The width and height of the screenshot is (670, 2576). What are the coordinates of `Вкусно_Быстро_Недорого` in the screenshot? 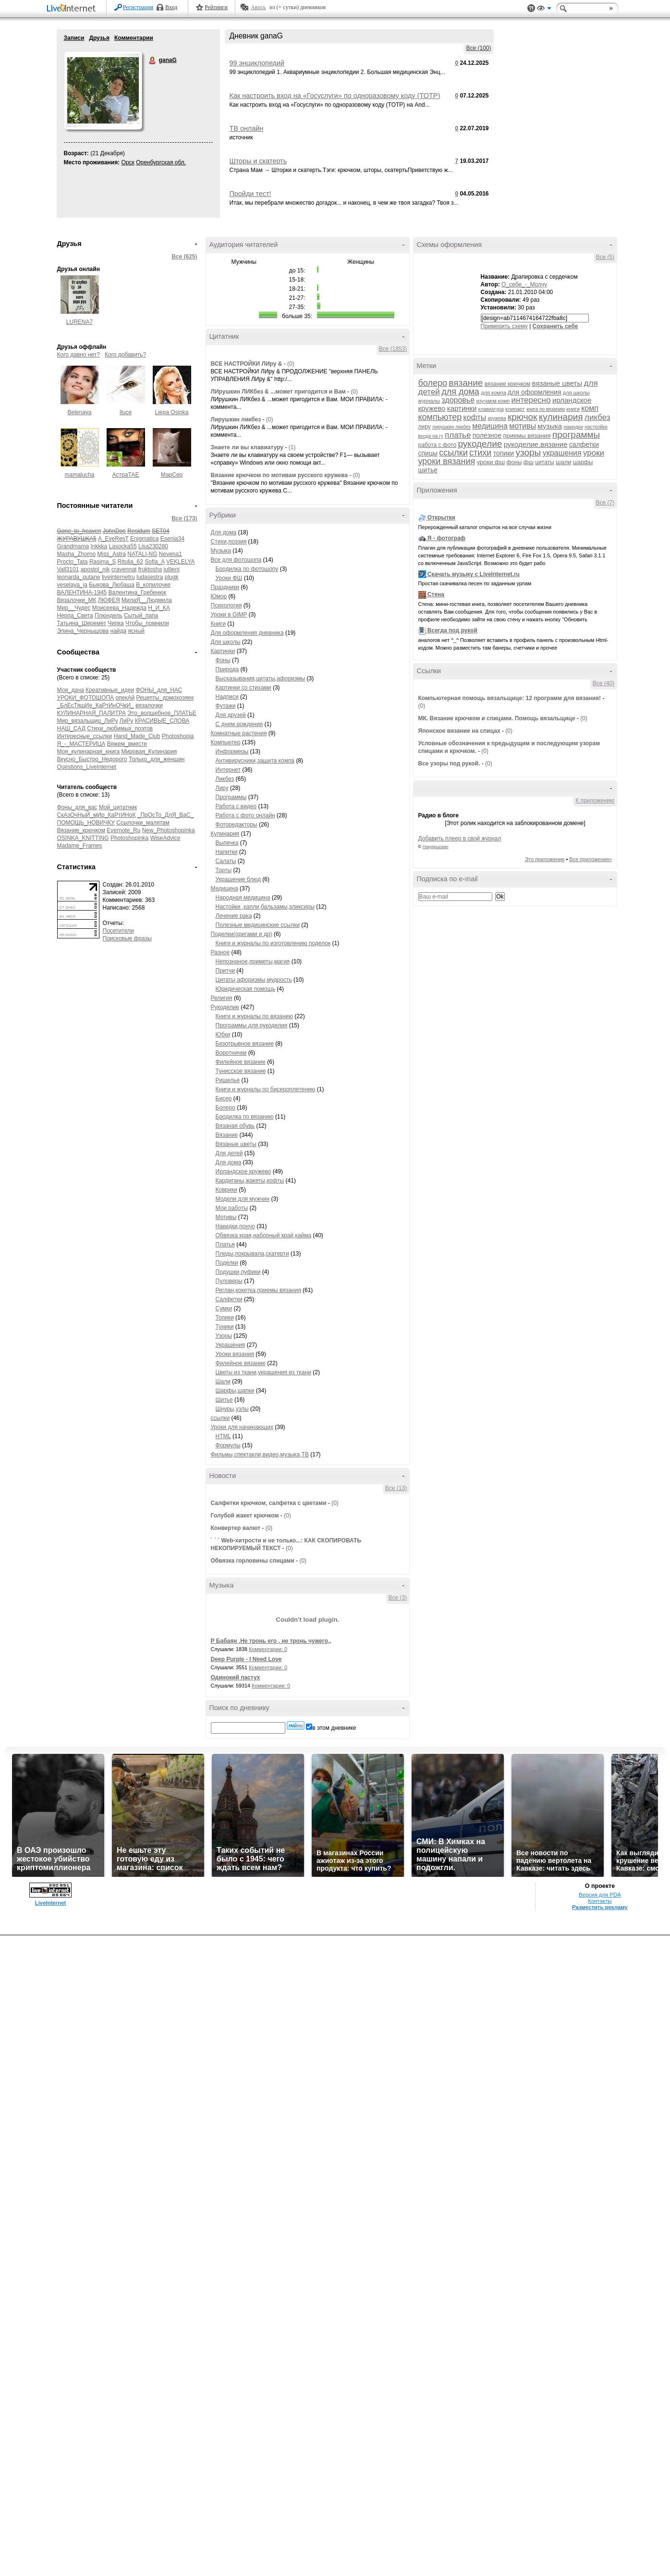 It's located at (92, 759).